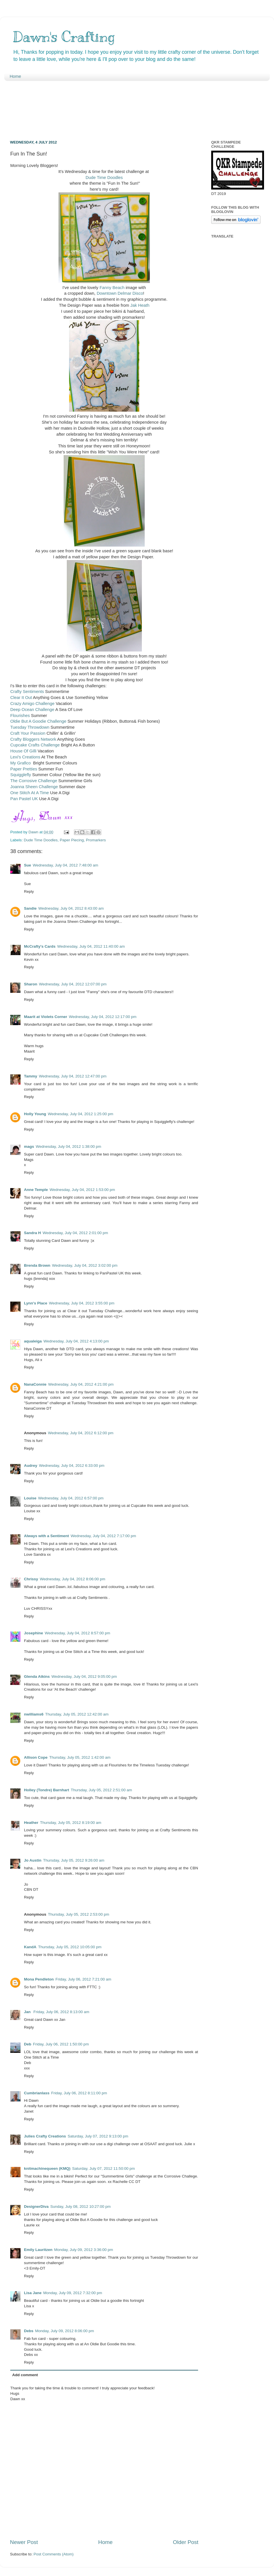 The height and width of the screenshot is (2576, 274). I want to click on Crafty Bloggers Network, so click(33, 739).